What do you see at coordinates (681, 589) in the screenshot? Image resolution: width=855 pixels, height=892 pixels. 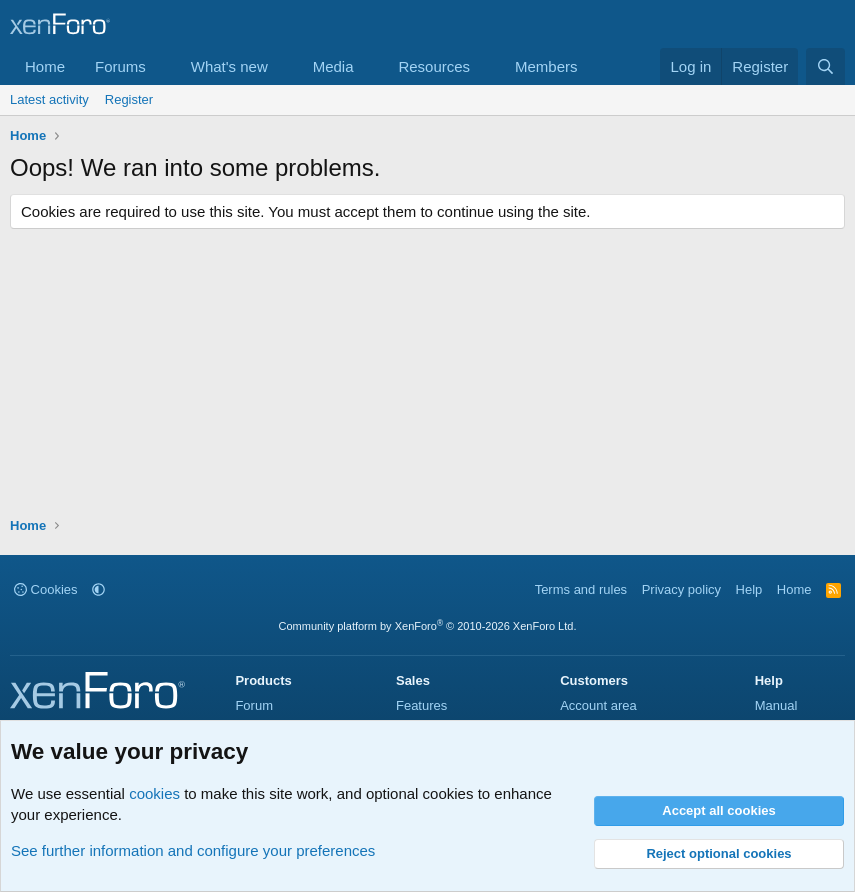 I see `Privacy policy` at bounding box center [681, 589].